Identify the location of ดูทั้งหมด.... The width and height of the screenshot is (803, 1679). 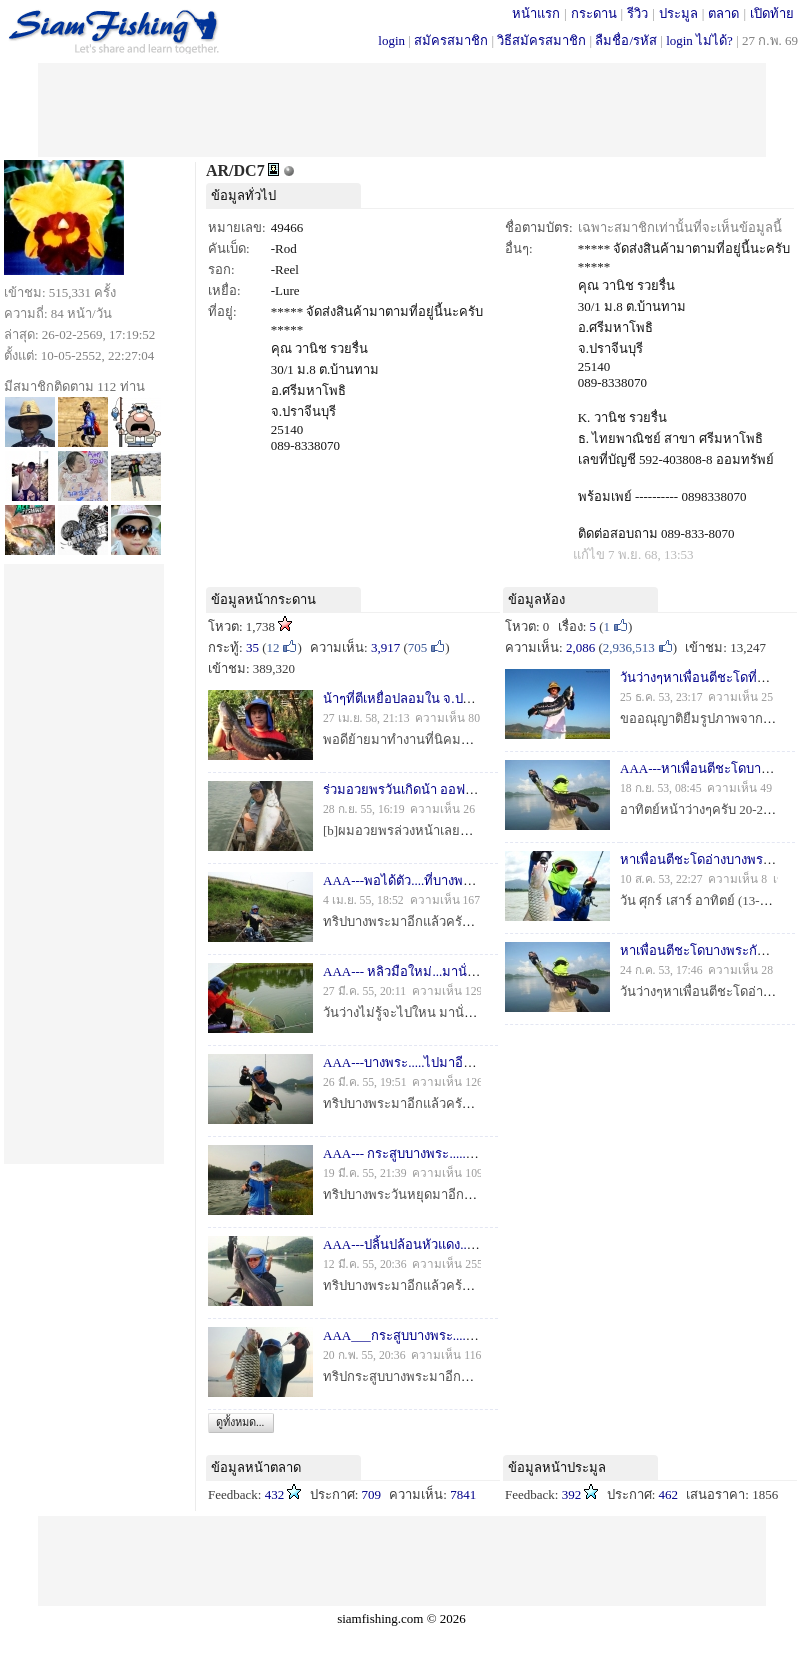
(240, 1422).